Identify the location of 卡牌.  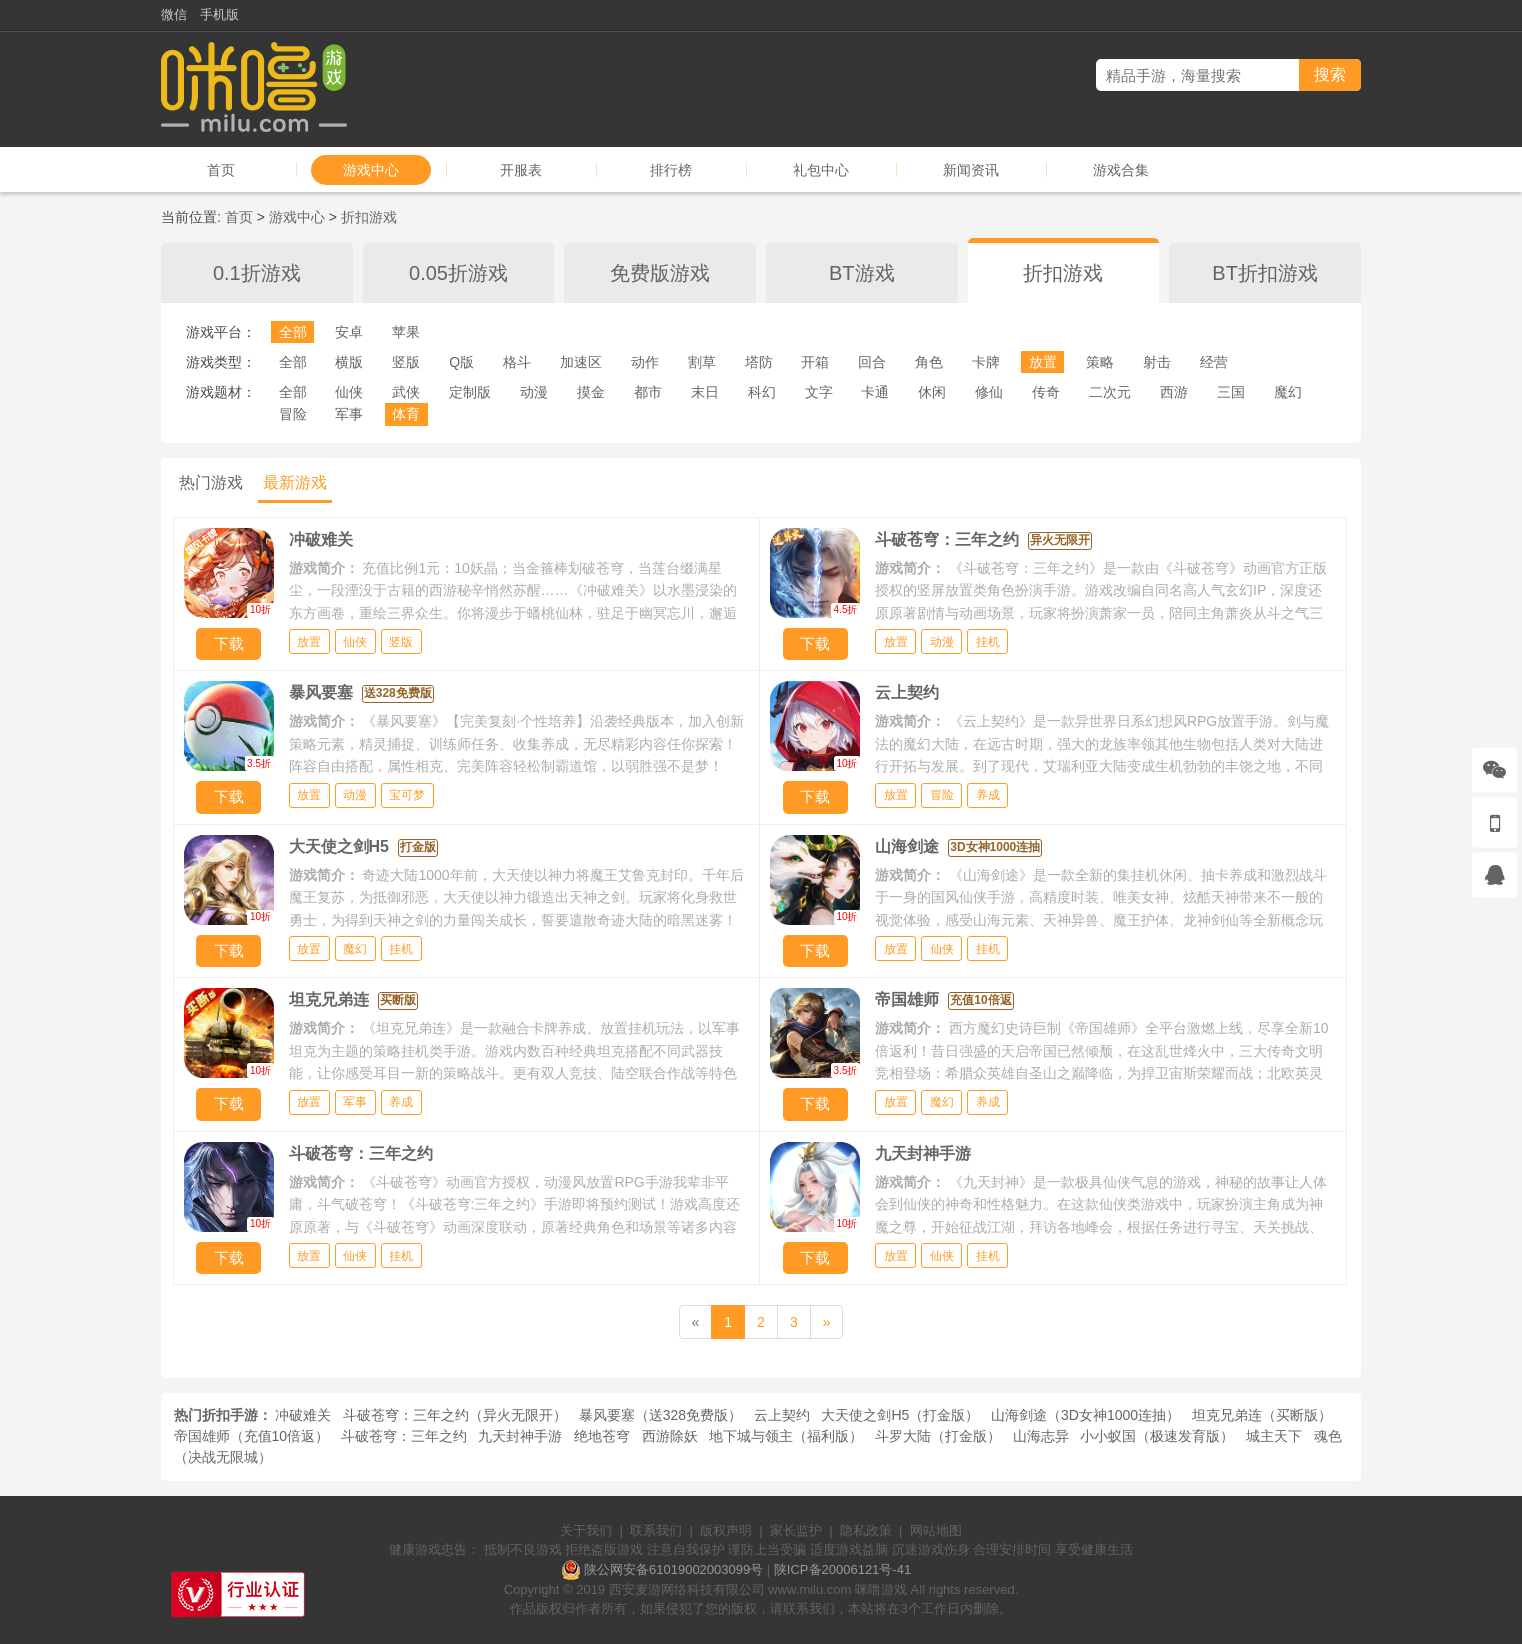
(986, 362).